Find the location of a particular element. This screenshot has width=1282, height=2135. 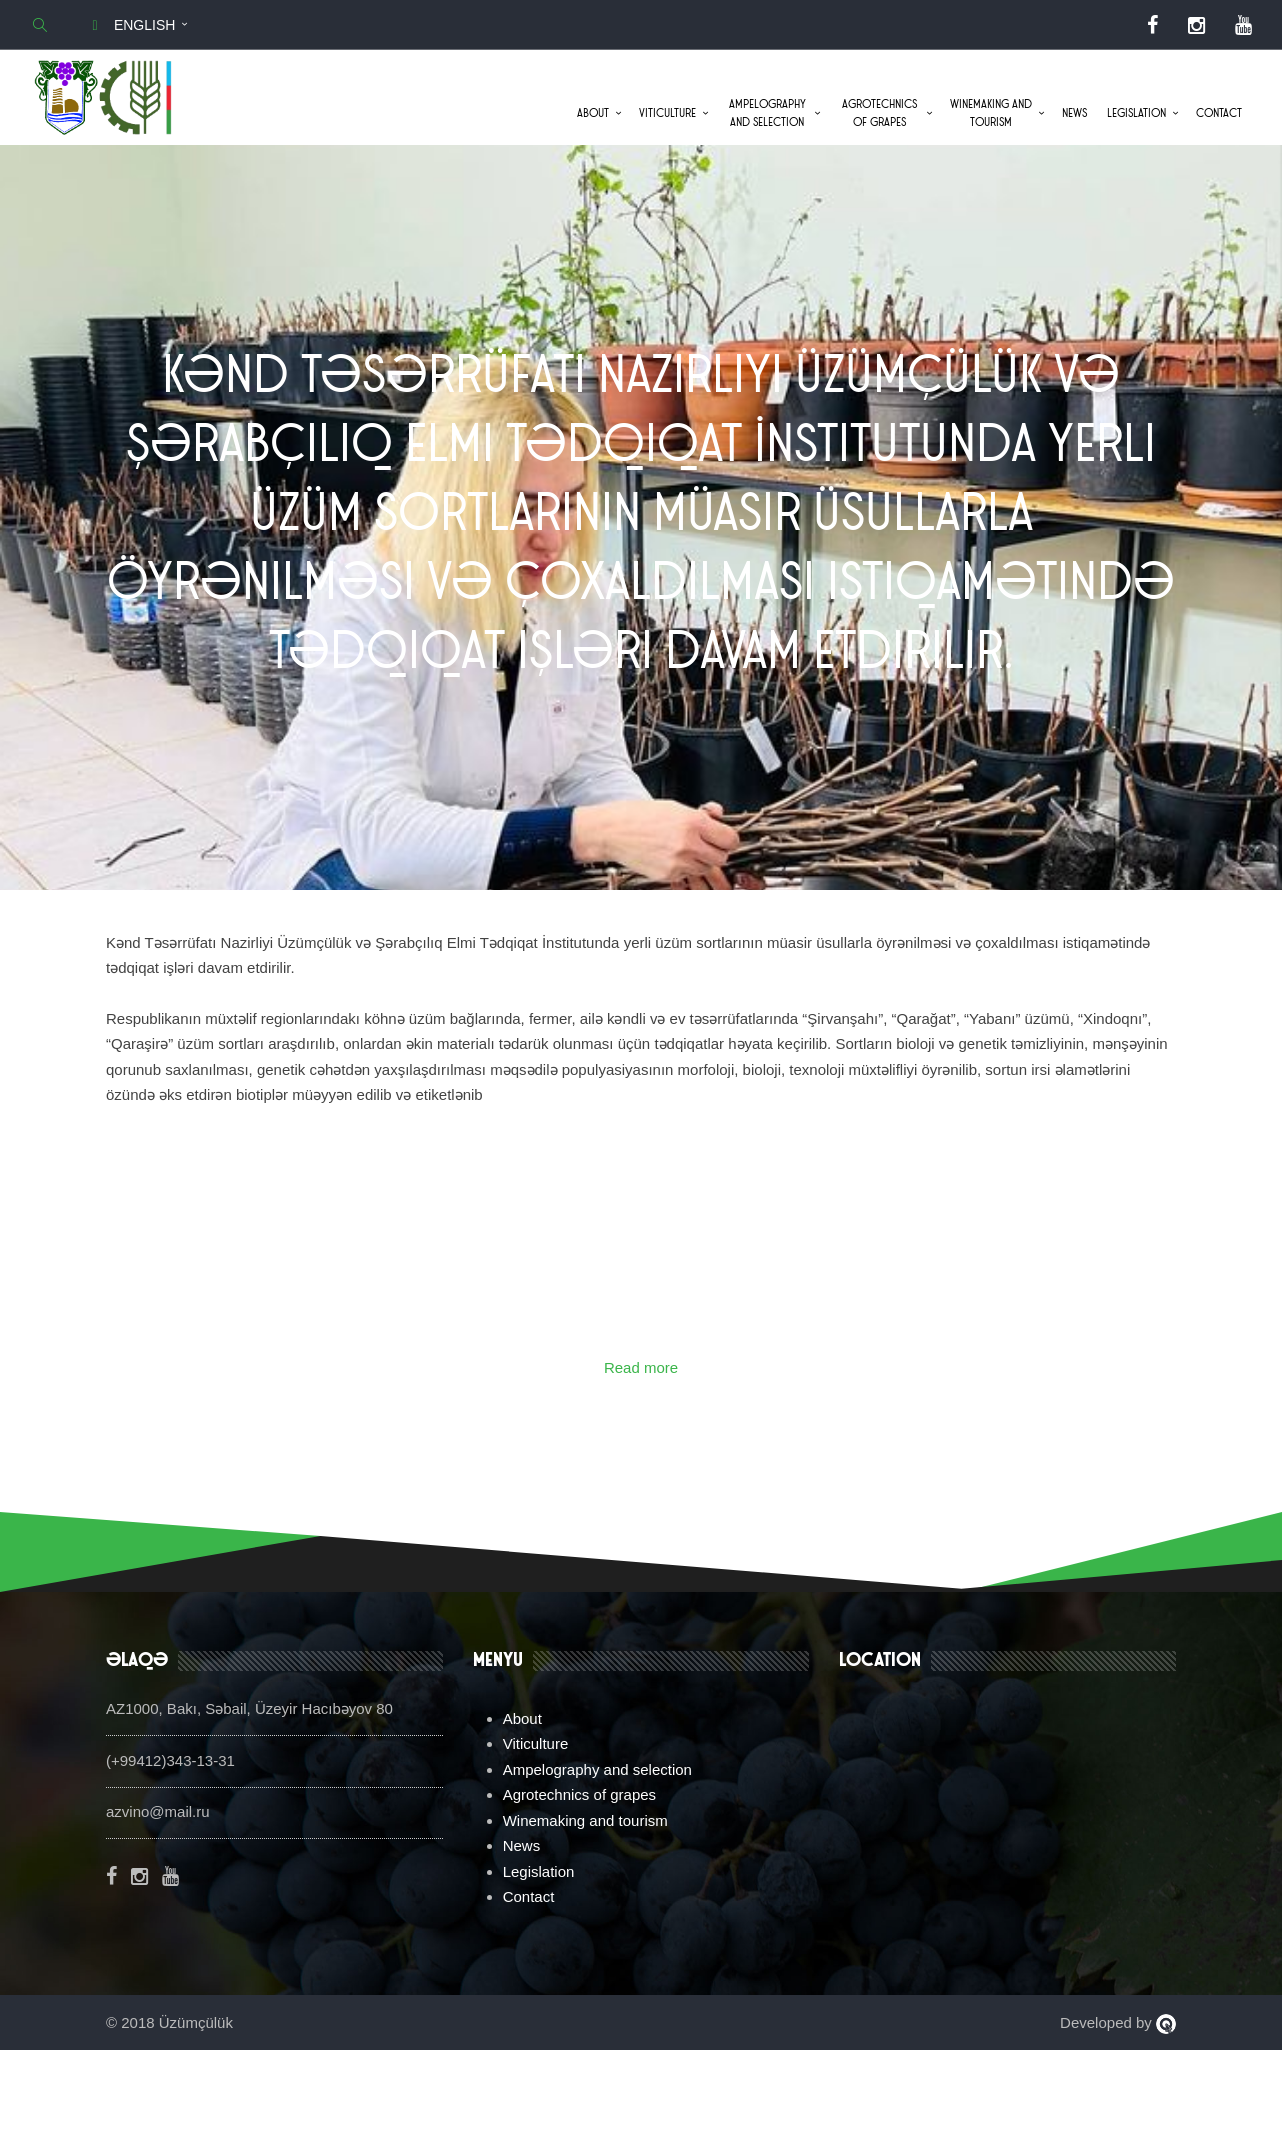

English is located at coordinates (130, 25).